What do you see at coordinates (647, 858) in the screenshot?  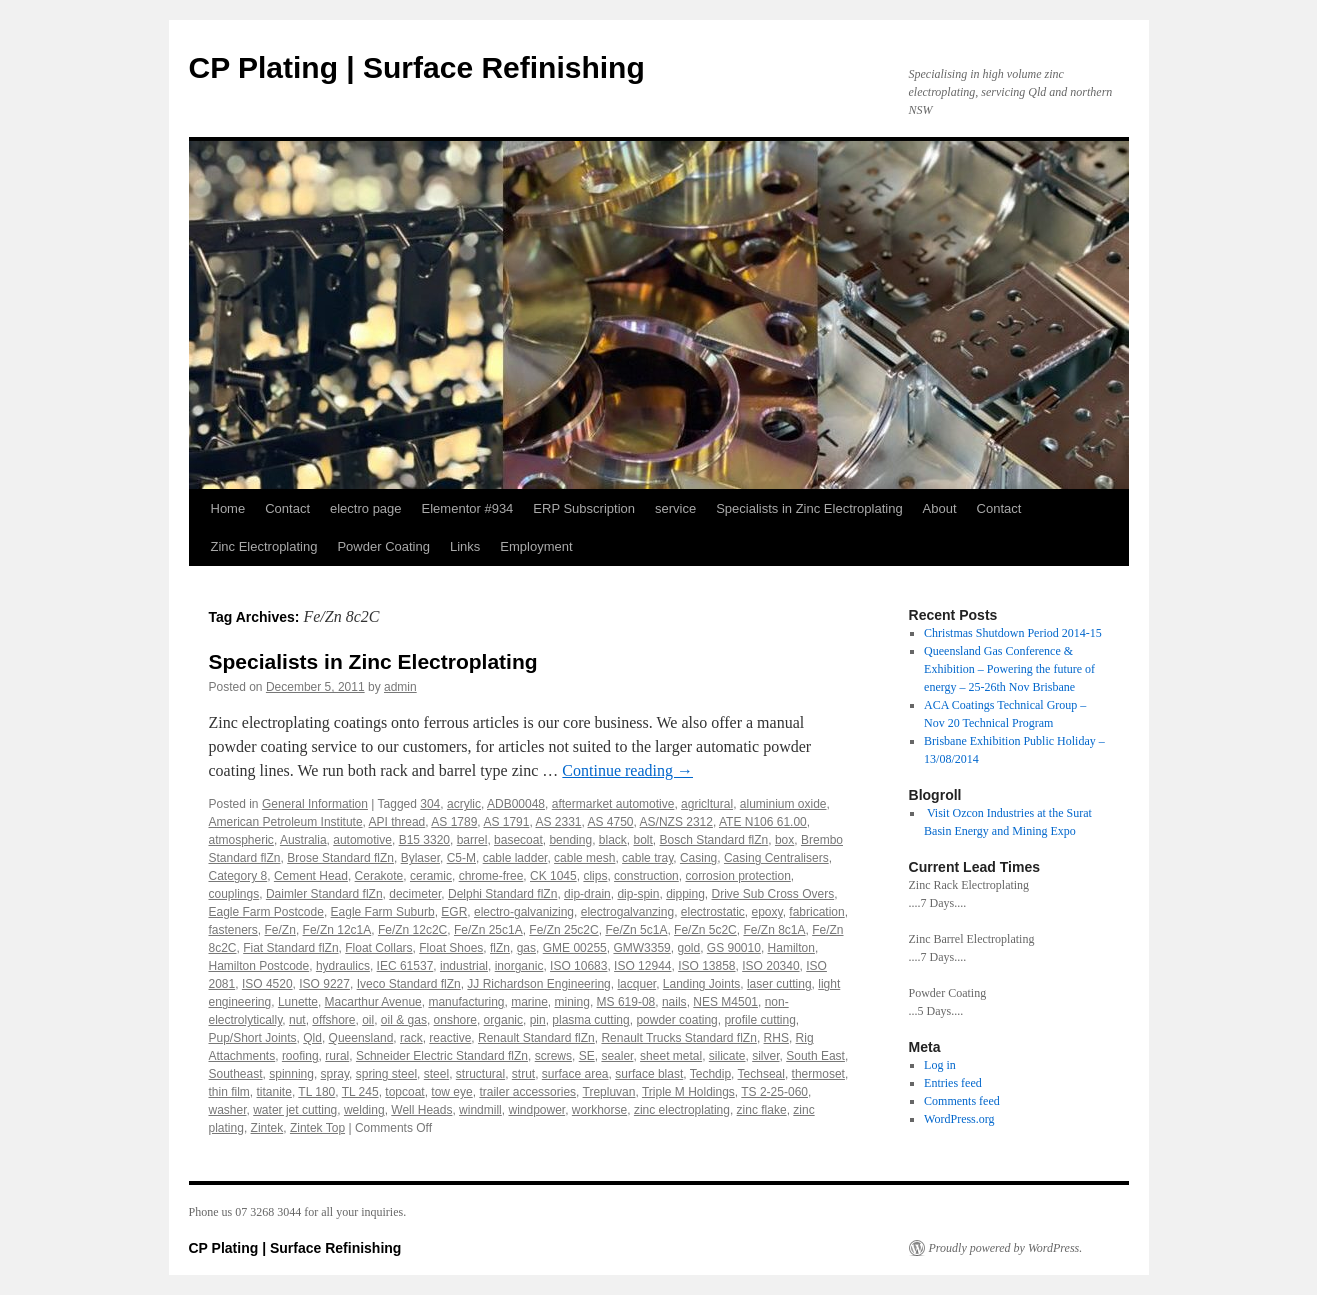 I see `cable tray` at bounding box center [647, 858].